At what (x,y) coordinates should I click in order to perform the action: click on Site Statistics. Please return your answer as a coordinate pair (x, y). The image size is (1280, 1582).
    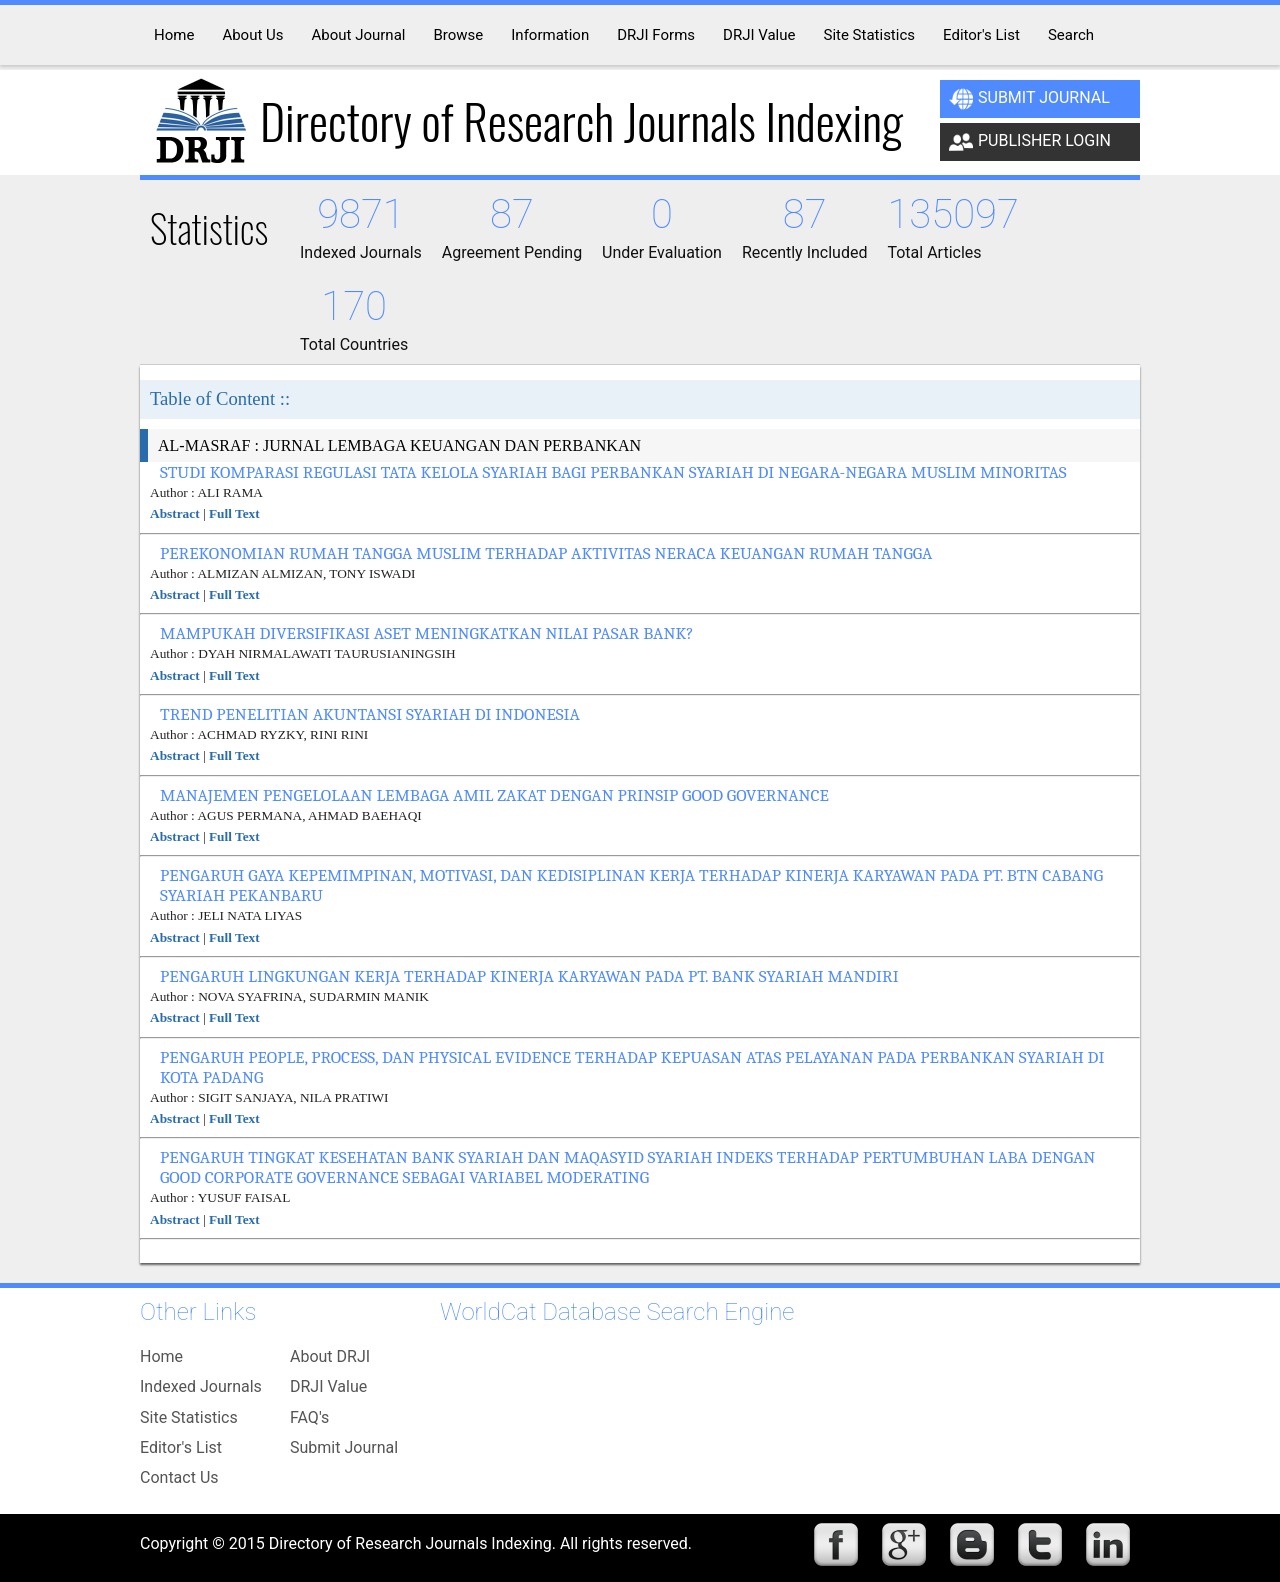
    Looking at the image, I should click on (189, 1417).